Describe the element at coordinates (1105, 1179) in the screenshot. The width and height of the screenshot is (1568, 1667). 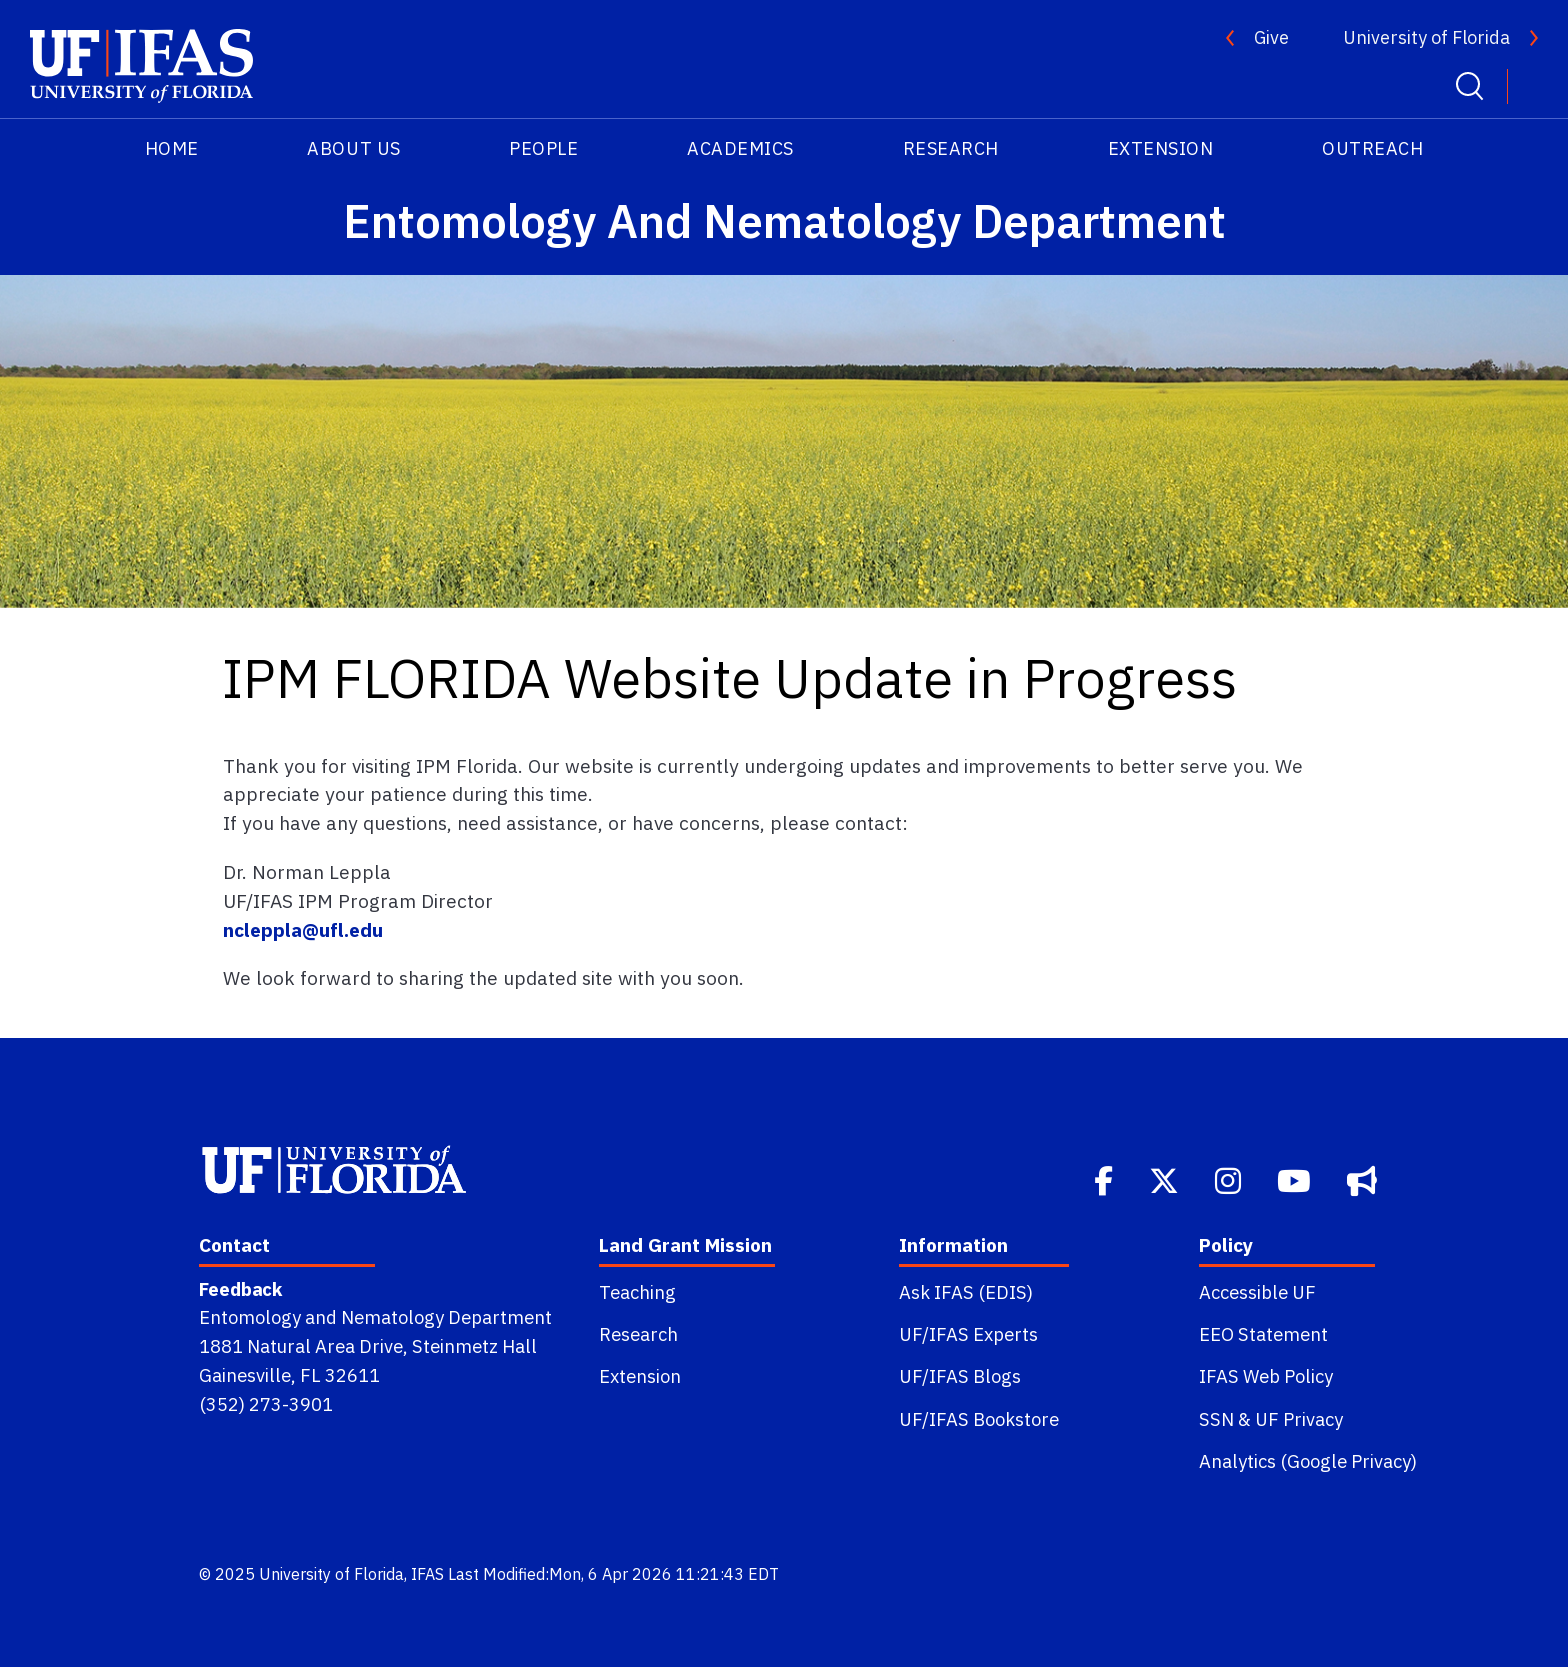
I see `[Facebook]` at that location.